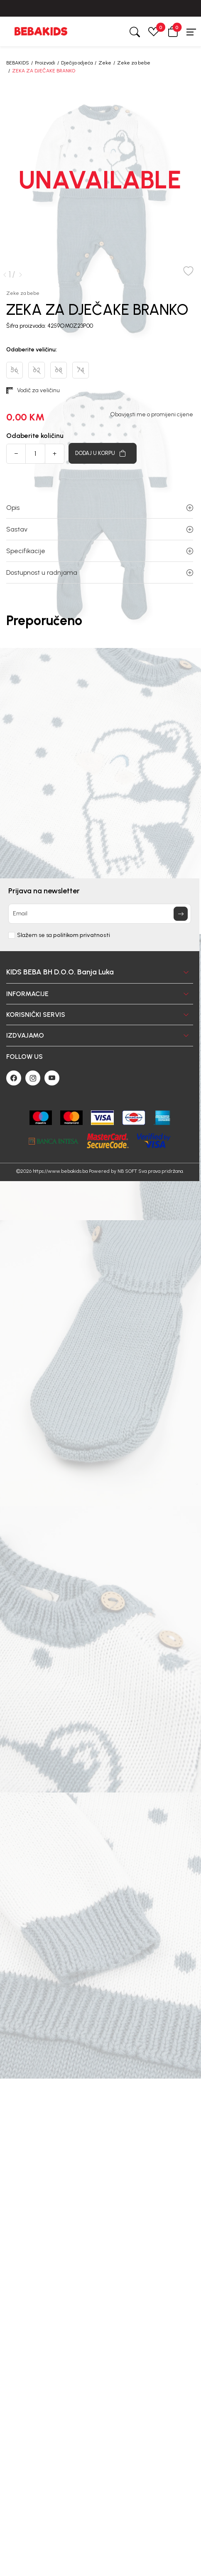 This screenshot has width=201, height=2576. What do you see at coordinates (81, 935) in the screenshot?
I see `politikom privatnosti` at bounding box center [81, 935].